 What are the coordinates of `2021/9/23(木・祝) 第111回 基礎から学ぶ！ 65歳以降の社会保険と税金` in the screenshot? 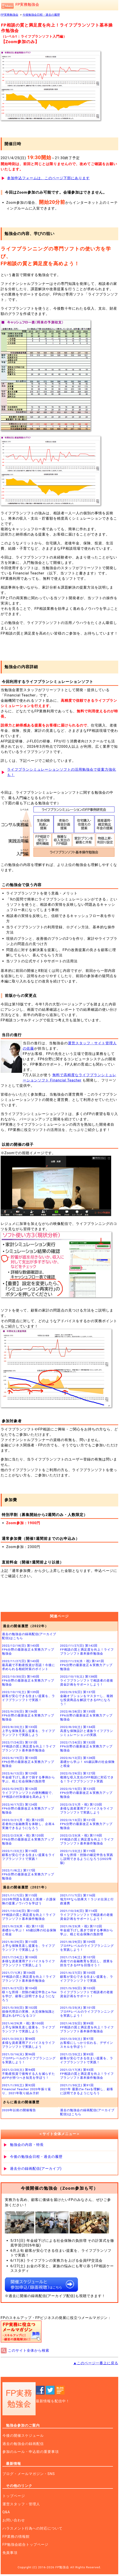 It's located at (29, 1930).